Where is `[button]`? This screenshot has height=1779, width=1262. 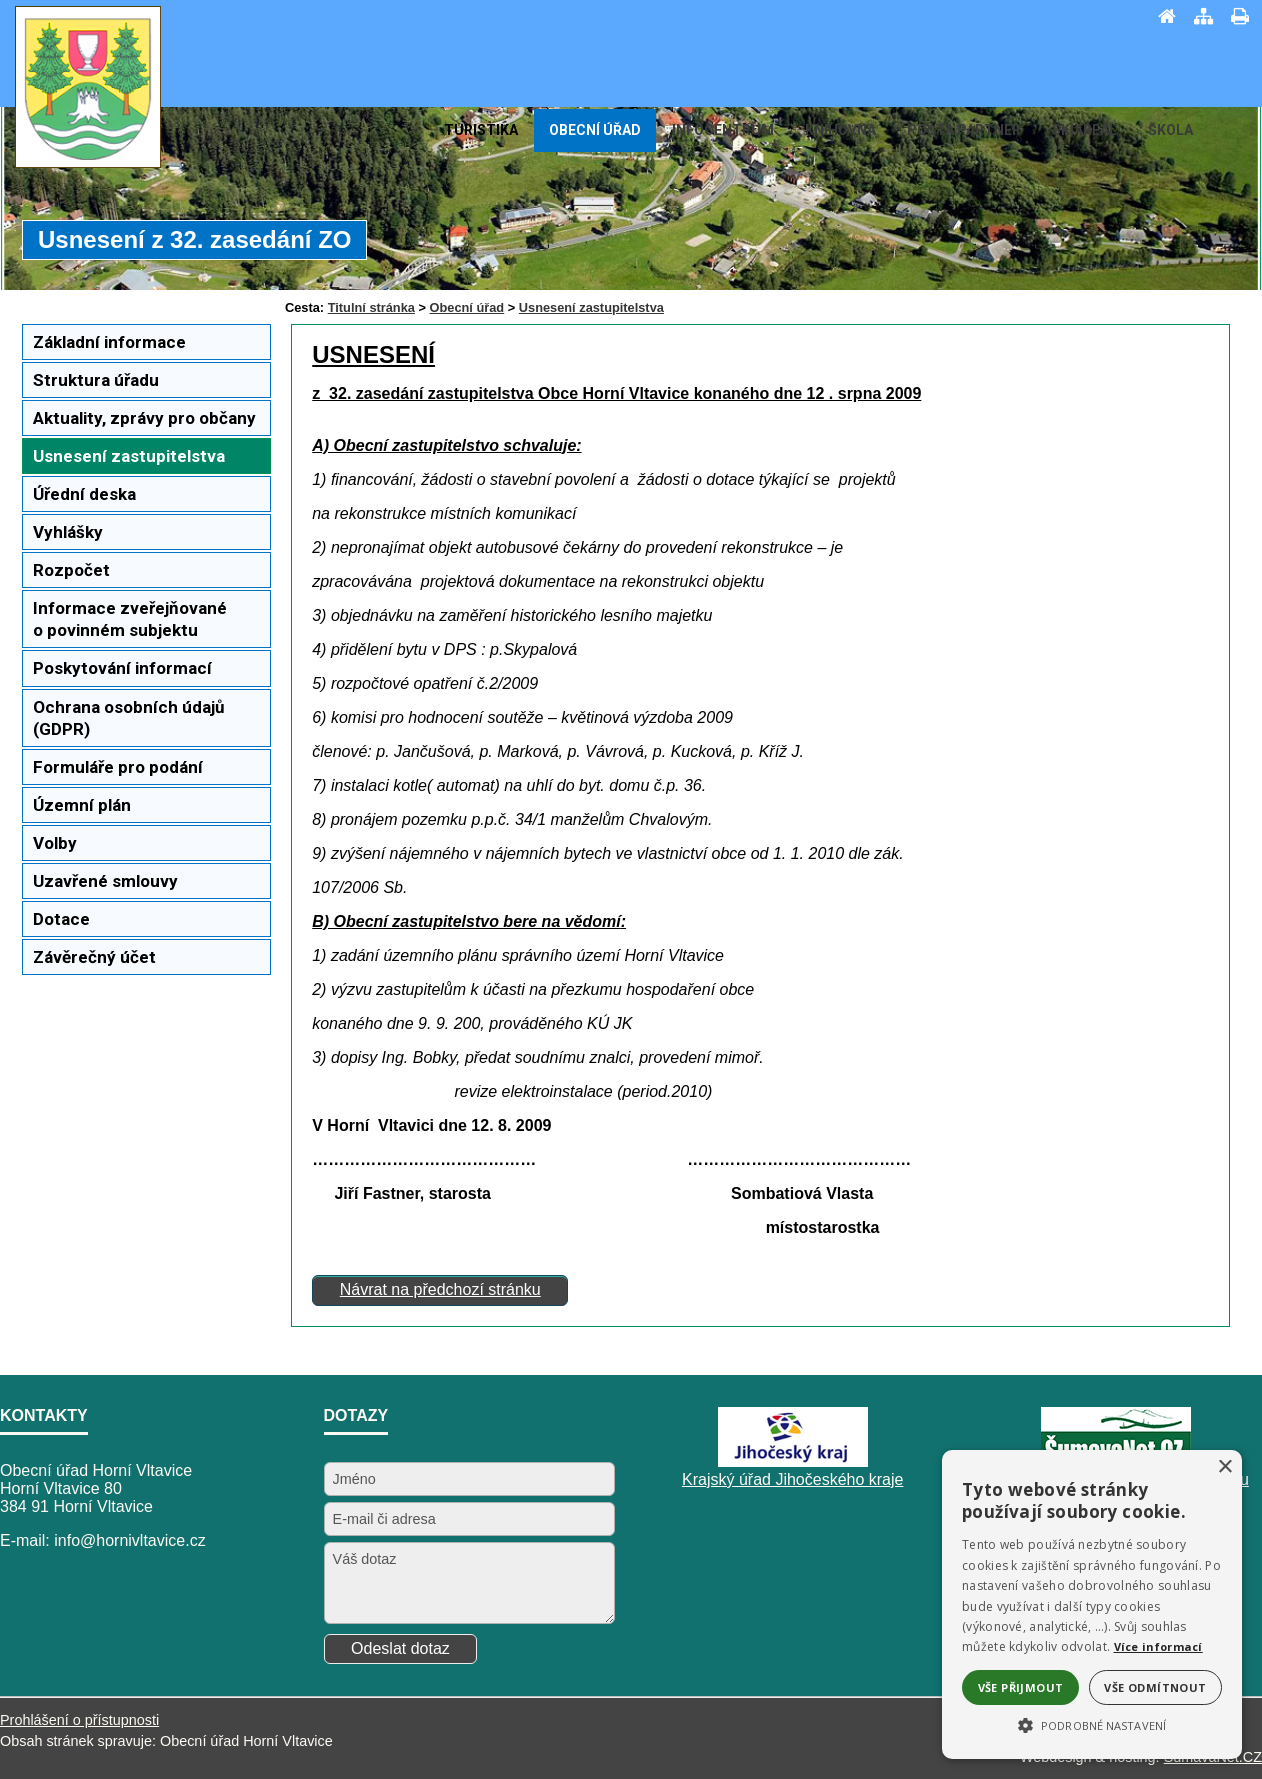 [button] is located at coordinates (1092, 1724).